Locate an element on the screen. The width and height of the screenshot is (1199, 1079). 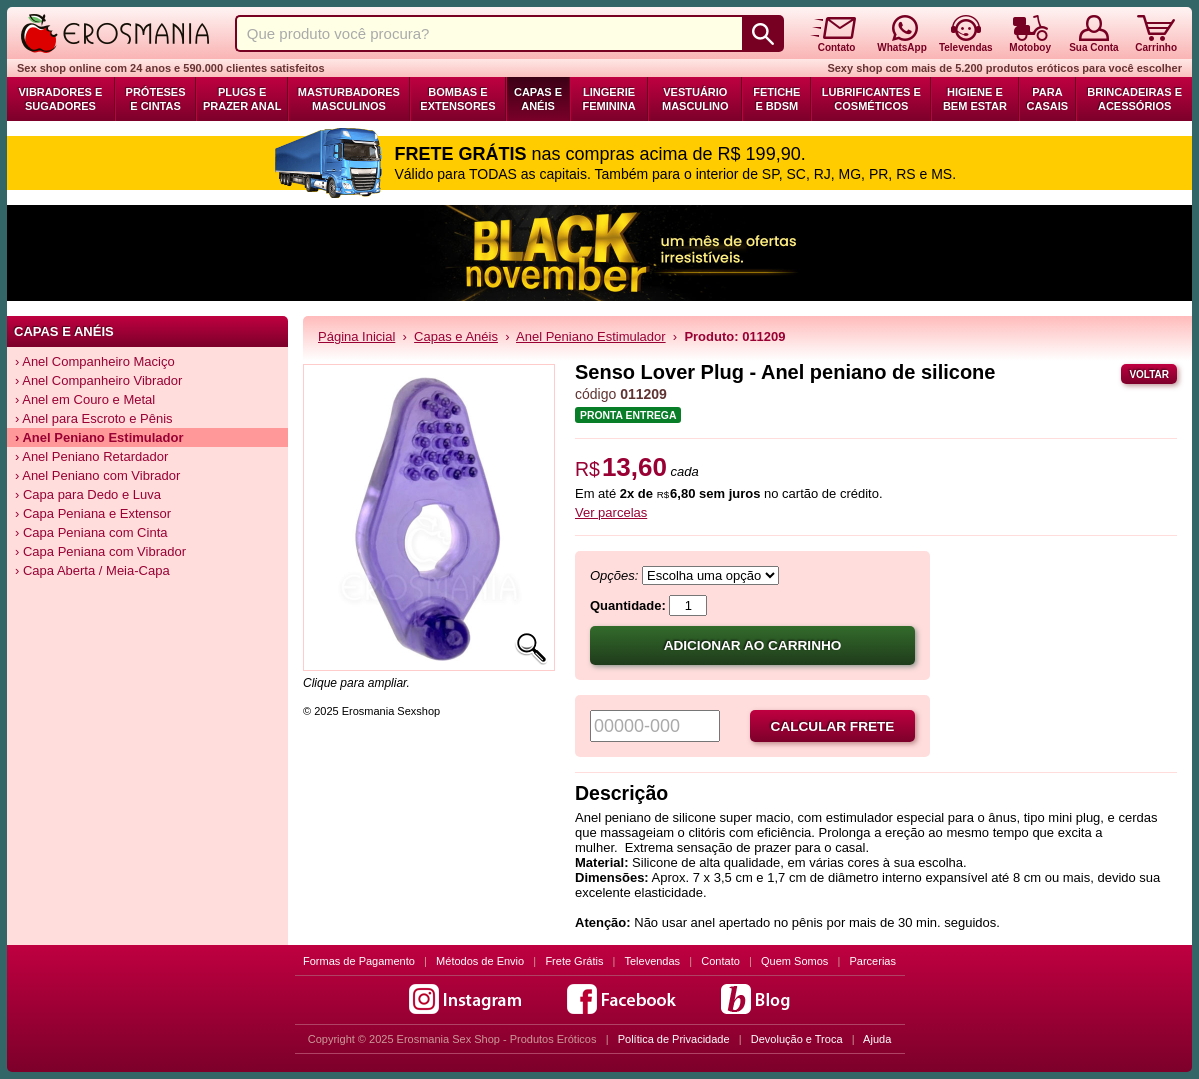
Política de Privacidade is located at coordinates (674, 1039).